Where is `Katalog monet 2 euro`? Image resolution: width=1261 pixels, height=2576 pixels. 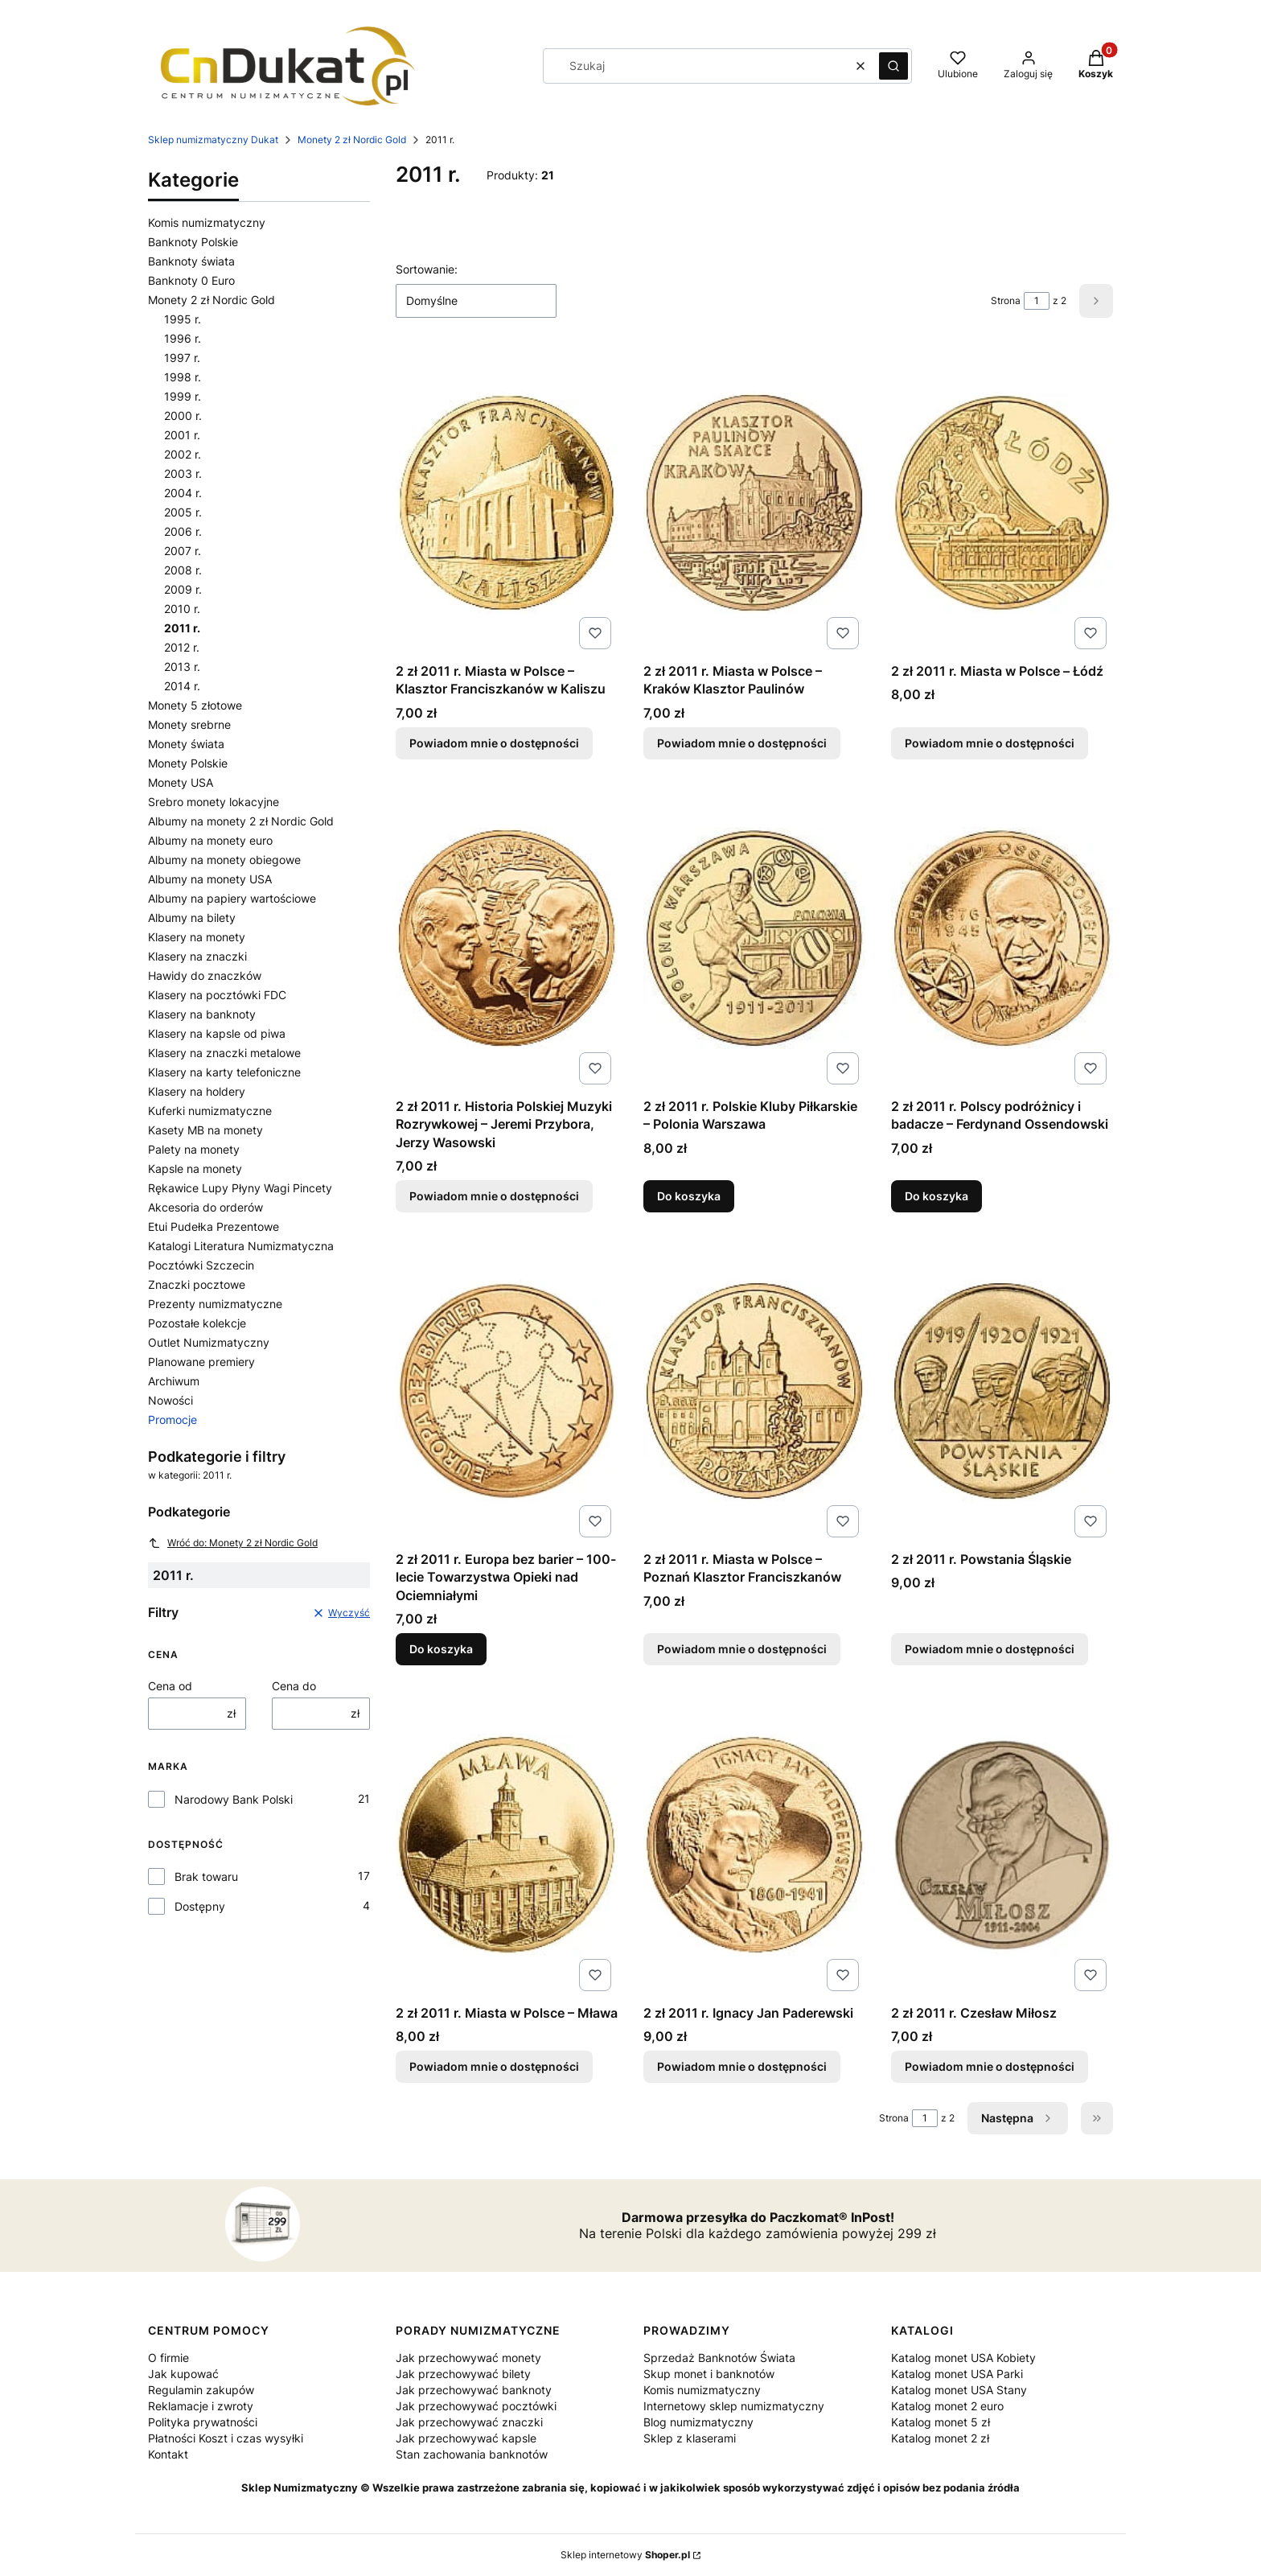 Katalog monet 2 euro is located at coordinates (947, 2406).